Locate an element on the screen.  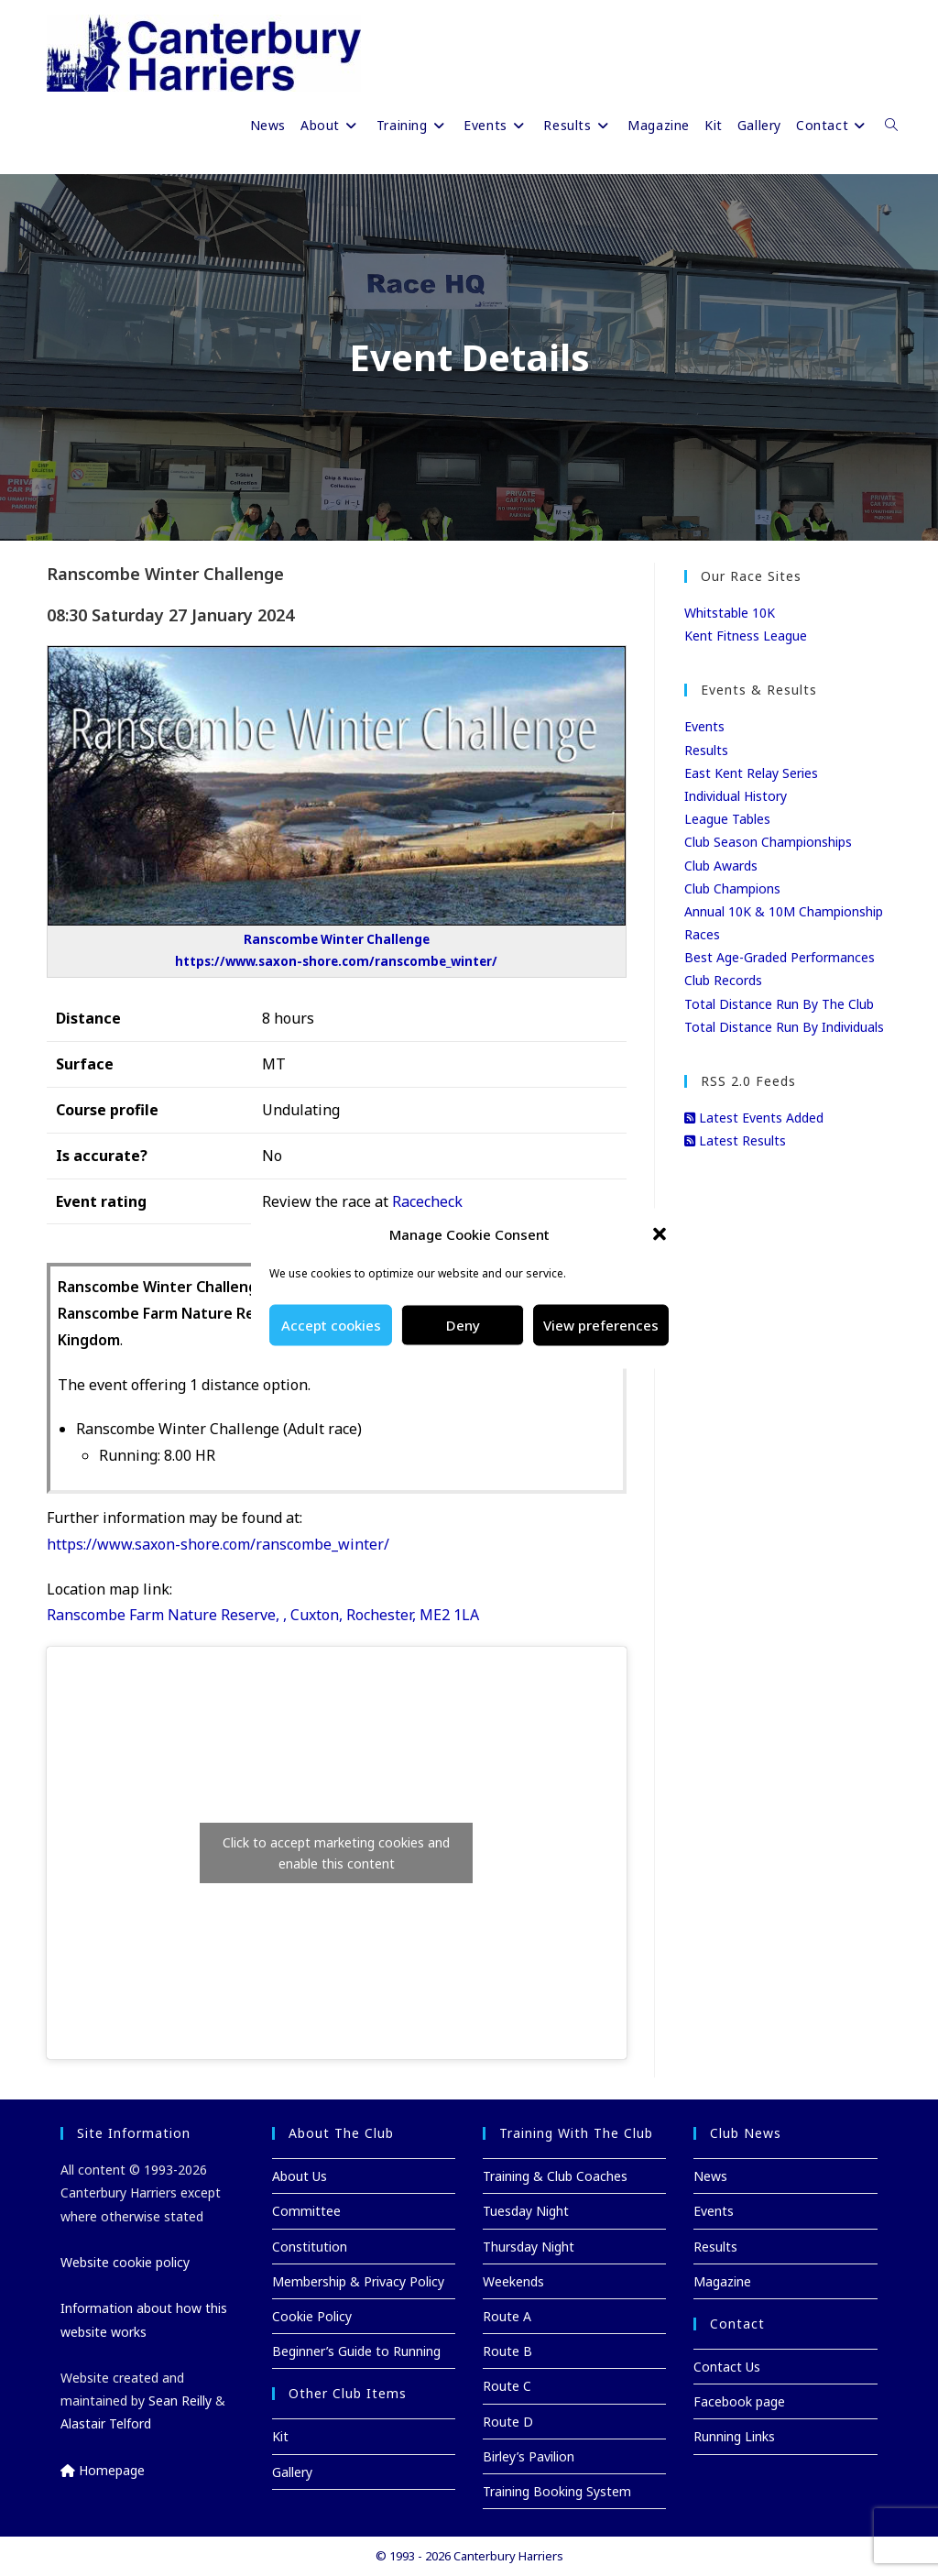
Sean Reilly is located at coordinates (180, 2400).